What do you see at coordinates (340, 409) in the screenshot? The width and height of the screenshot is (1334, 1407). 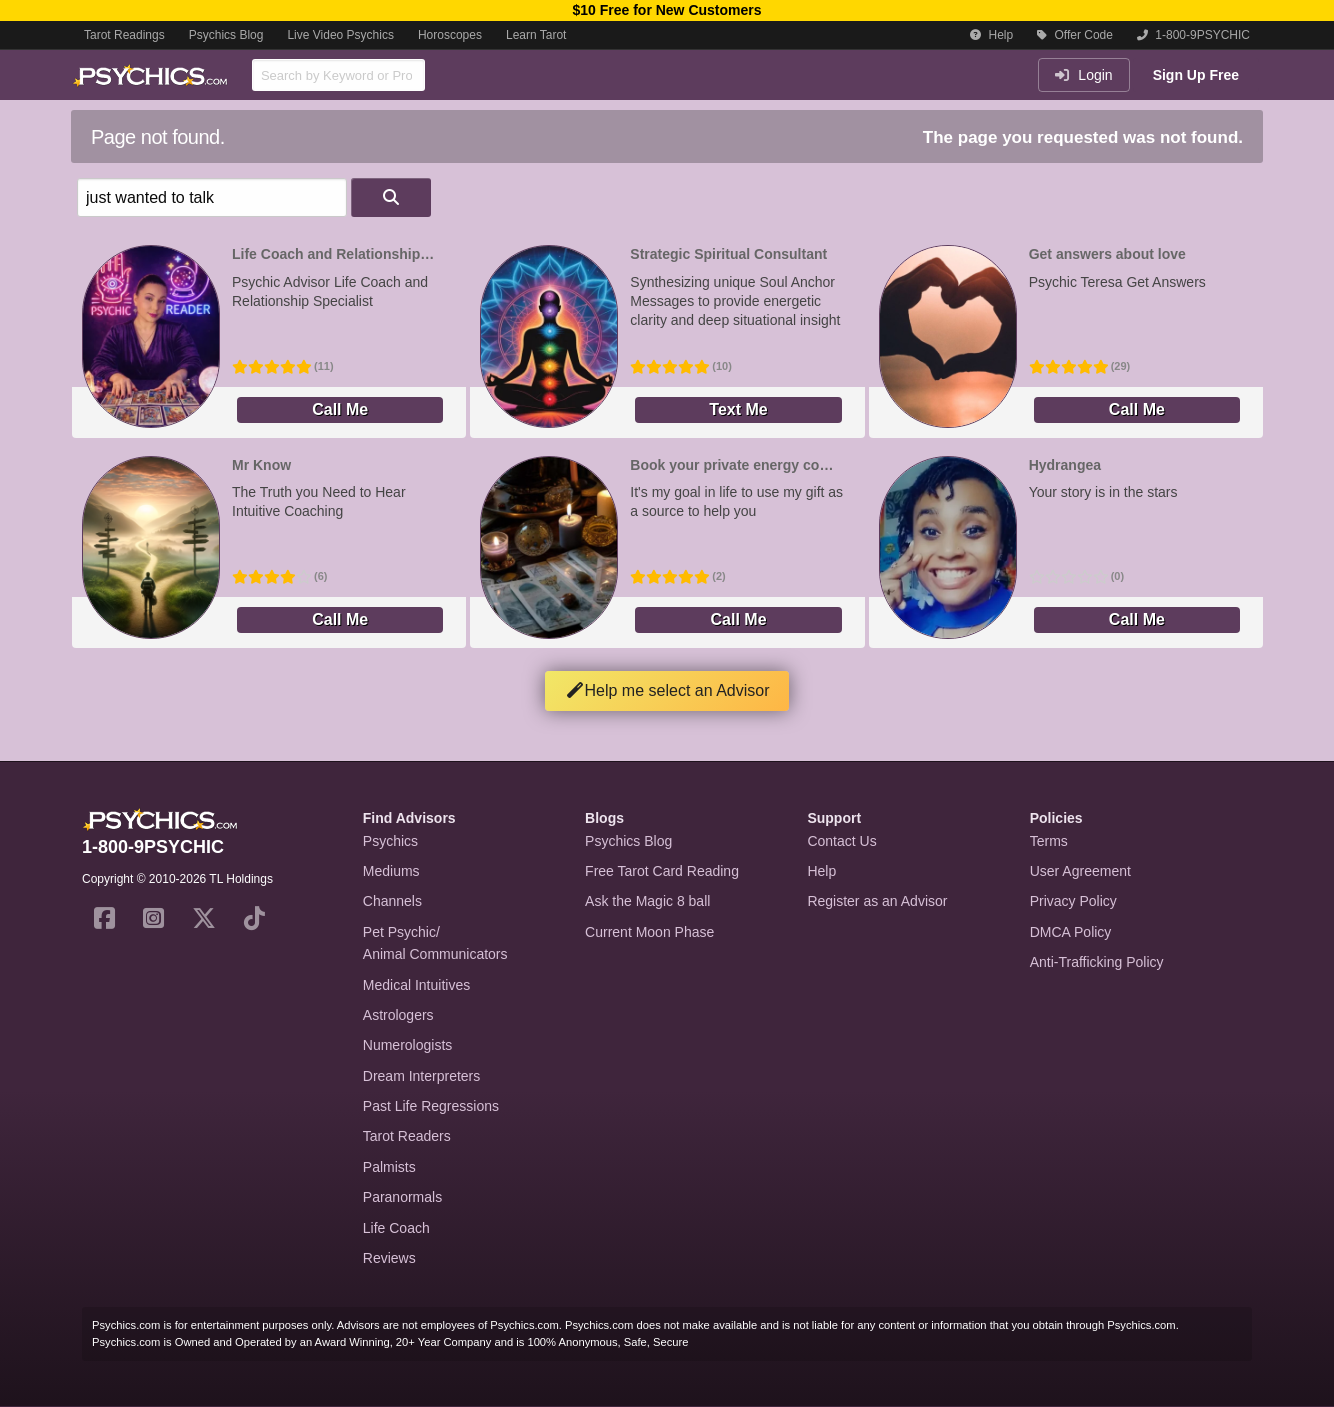 I see `Call Me` at bounding box center [340, 409].